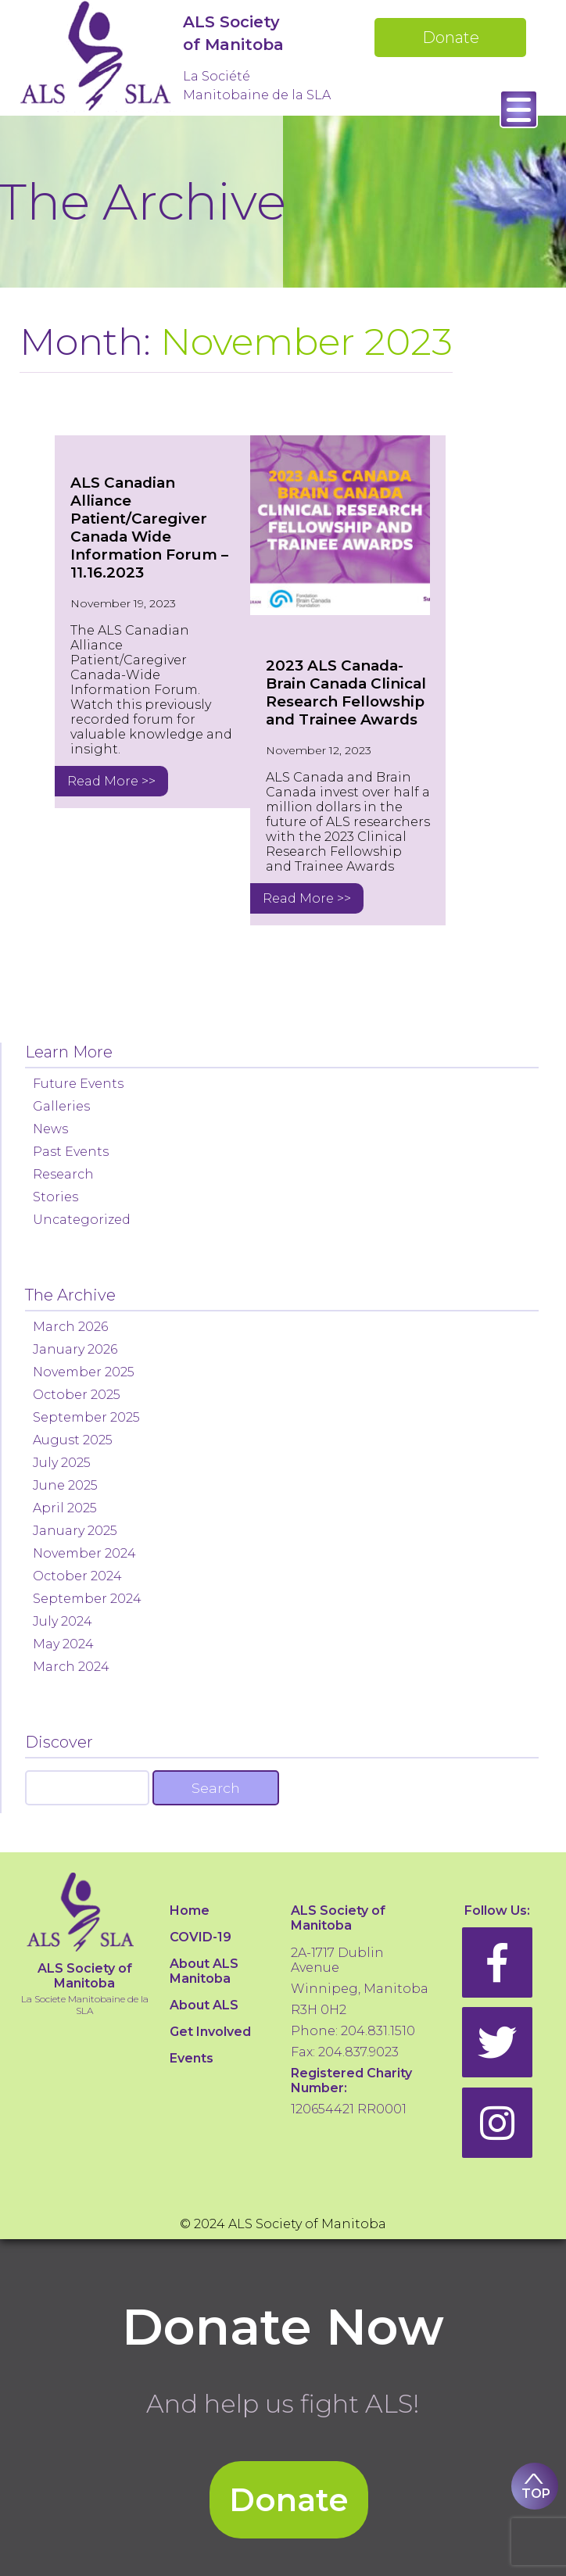 This screenshot has height=2576, width=566. Describe the element at coordinates (75, 1530) in the screenshot. I see `January 2025` at that location.